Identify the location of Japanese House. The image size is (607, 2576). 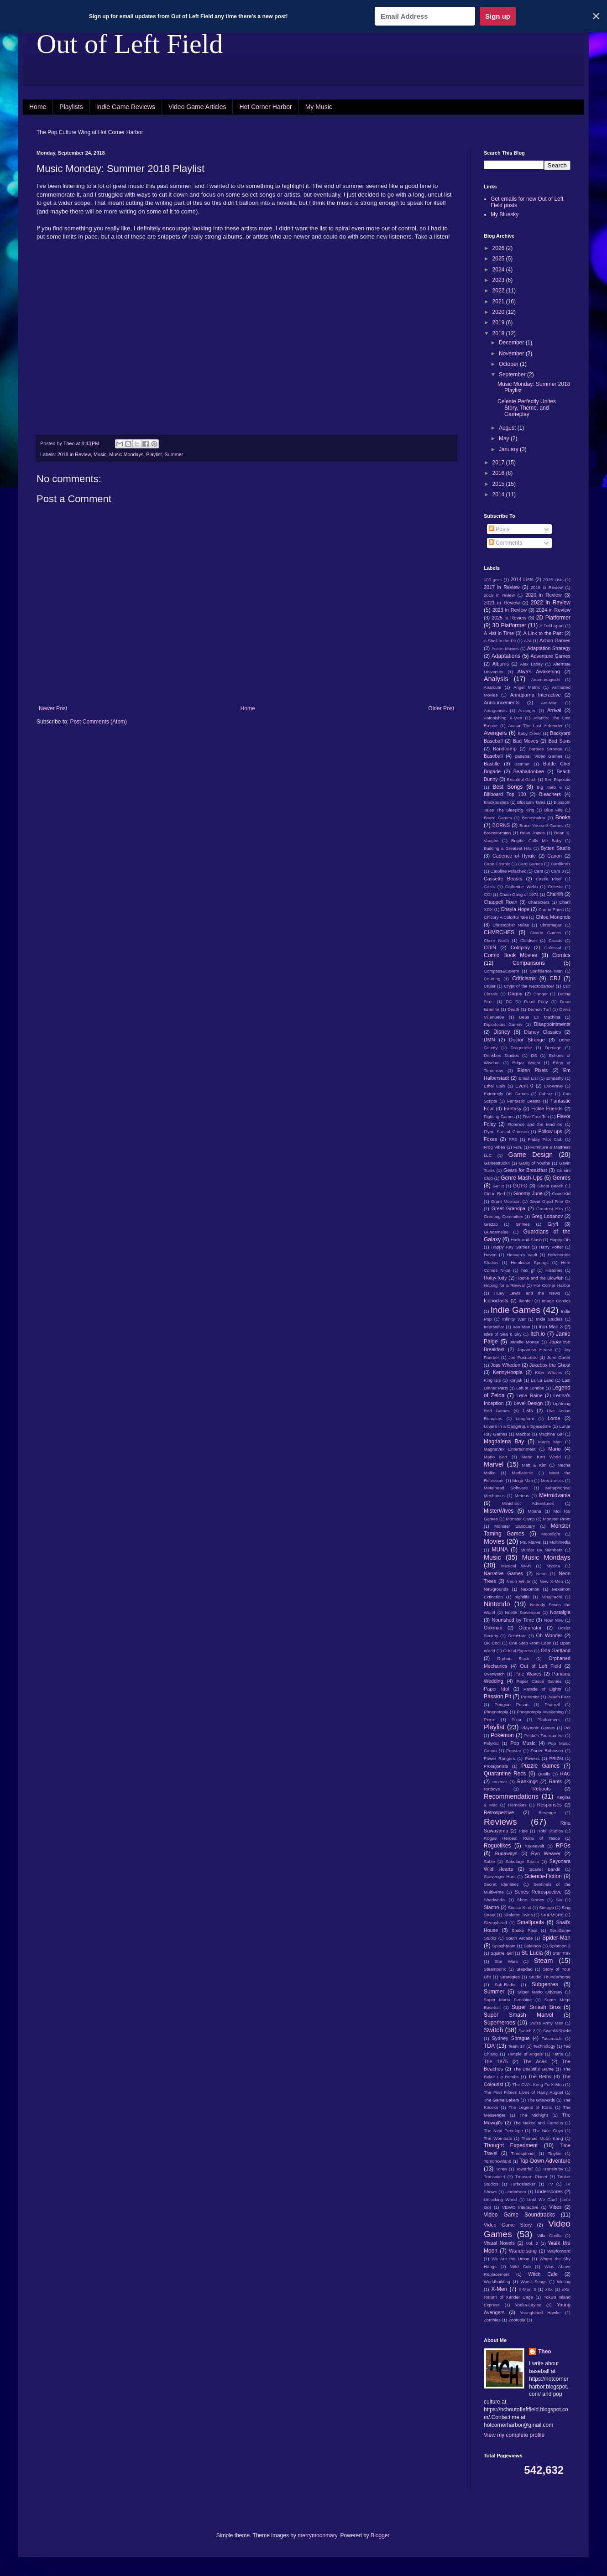
(534, 1349).